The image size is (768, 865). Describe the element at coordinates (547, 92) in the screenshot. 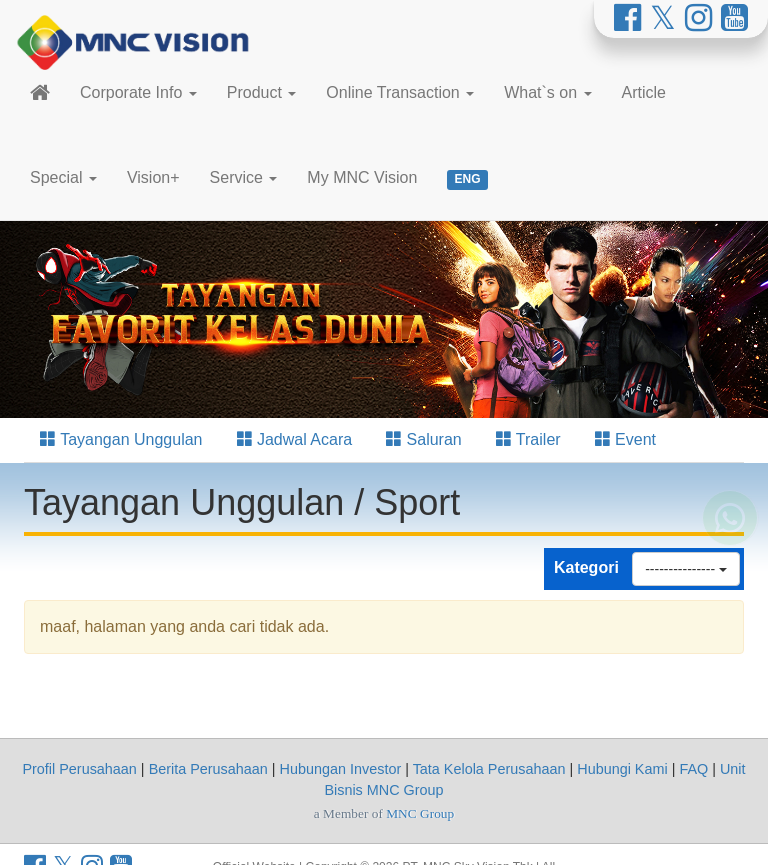

I see `What`s on` at that location.